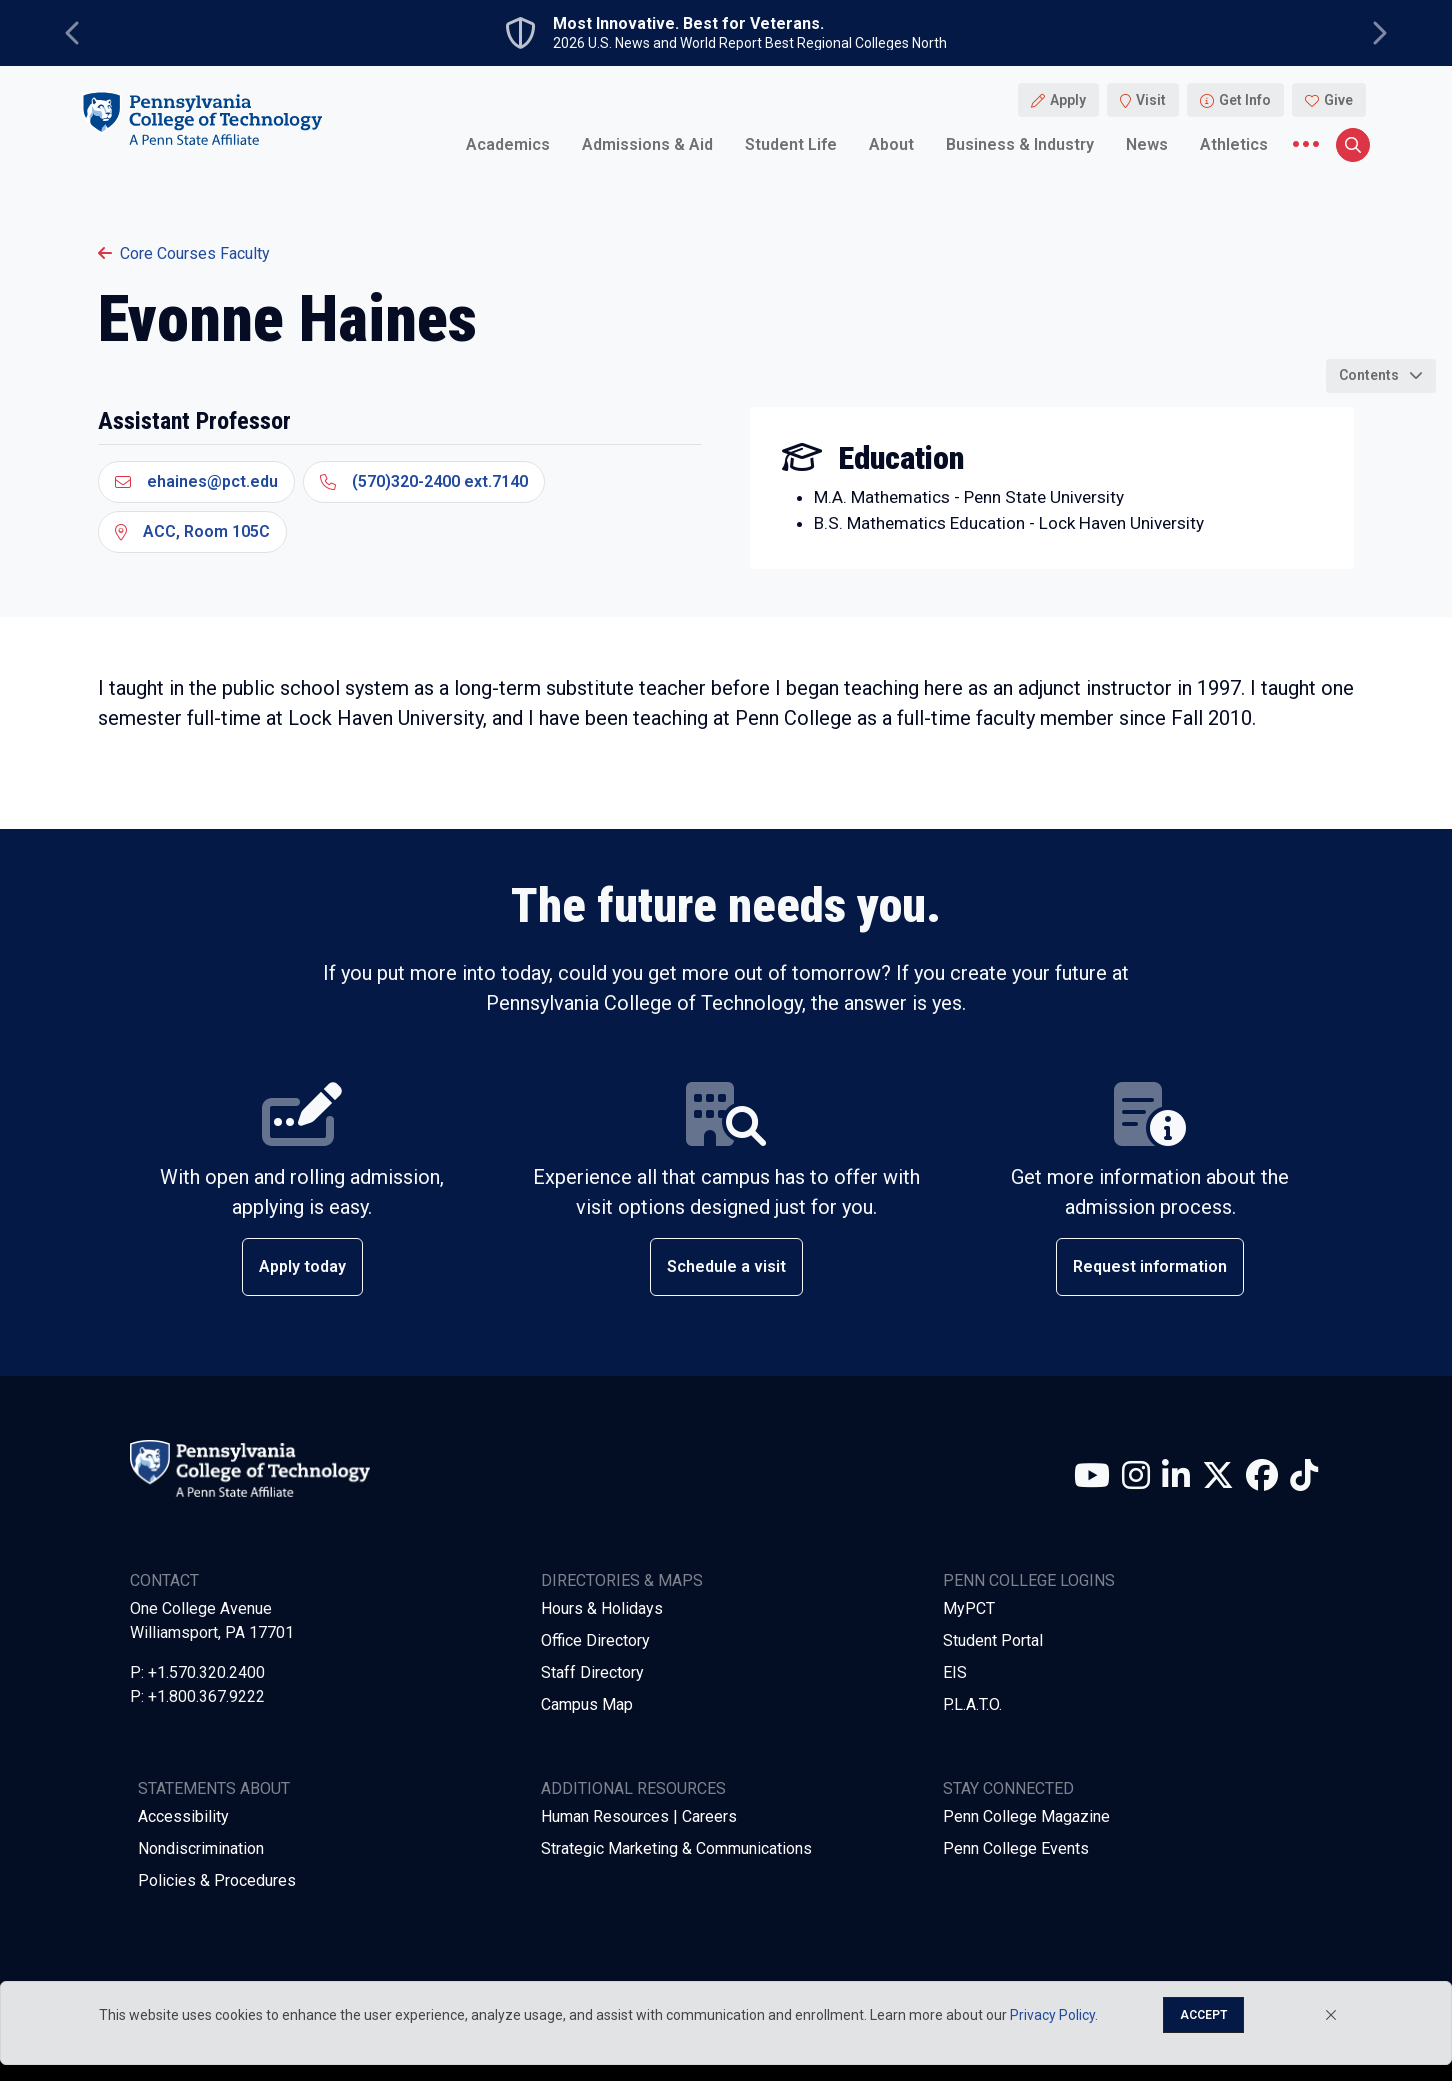 Image resolution: width=1452 pixels, height=2081 pixels. What do you see at coordinates (993, 1640) in the screenshot?
I see `Student Portal` at bounding box center [993, 1640].